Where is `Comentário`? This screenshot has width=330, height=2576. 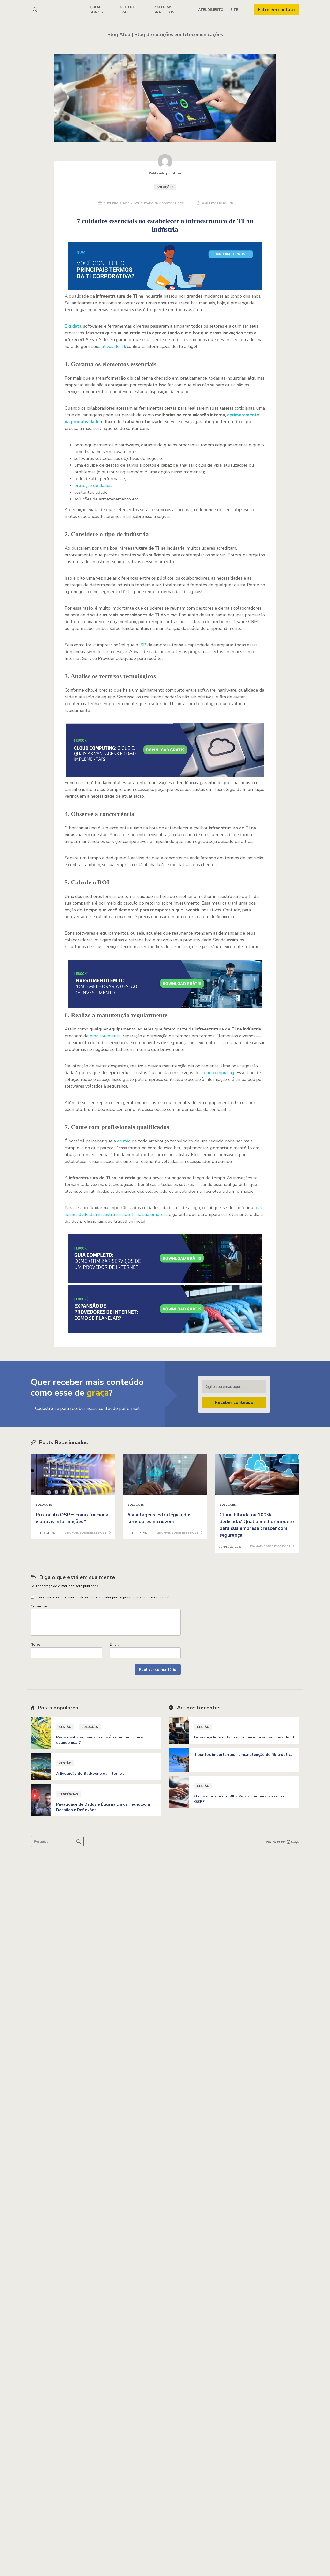
Comentário is located at coordinates (41, 1606).